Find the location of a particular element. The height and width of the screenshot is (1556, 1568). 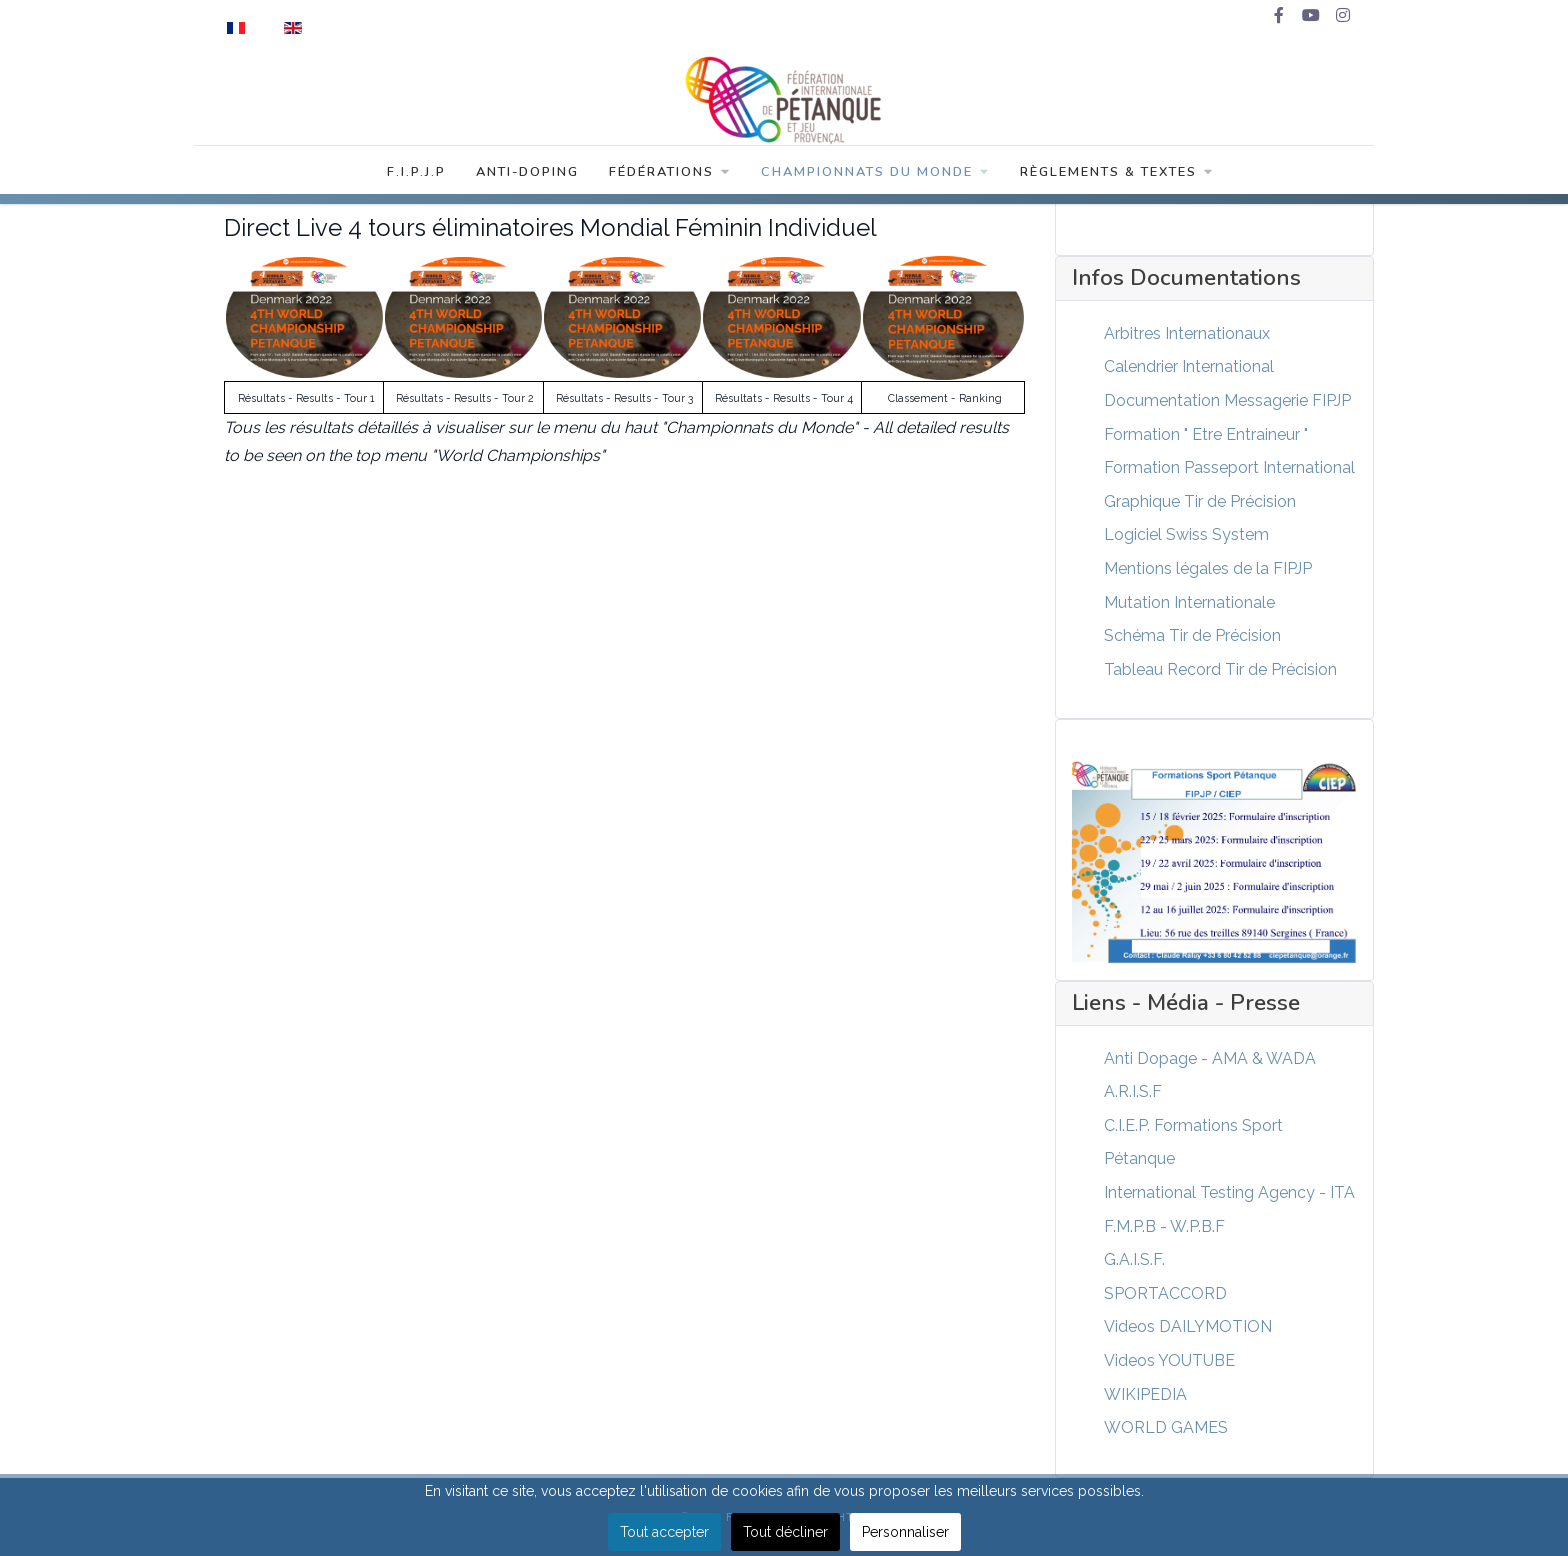

Mentions légales de la FIPJP is located at coordinates (1208, 568).